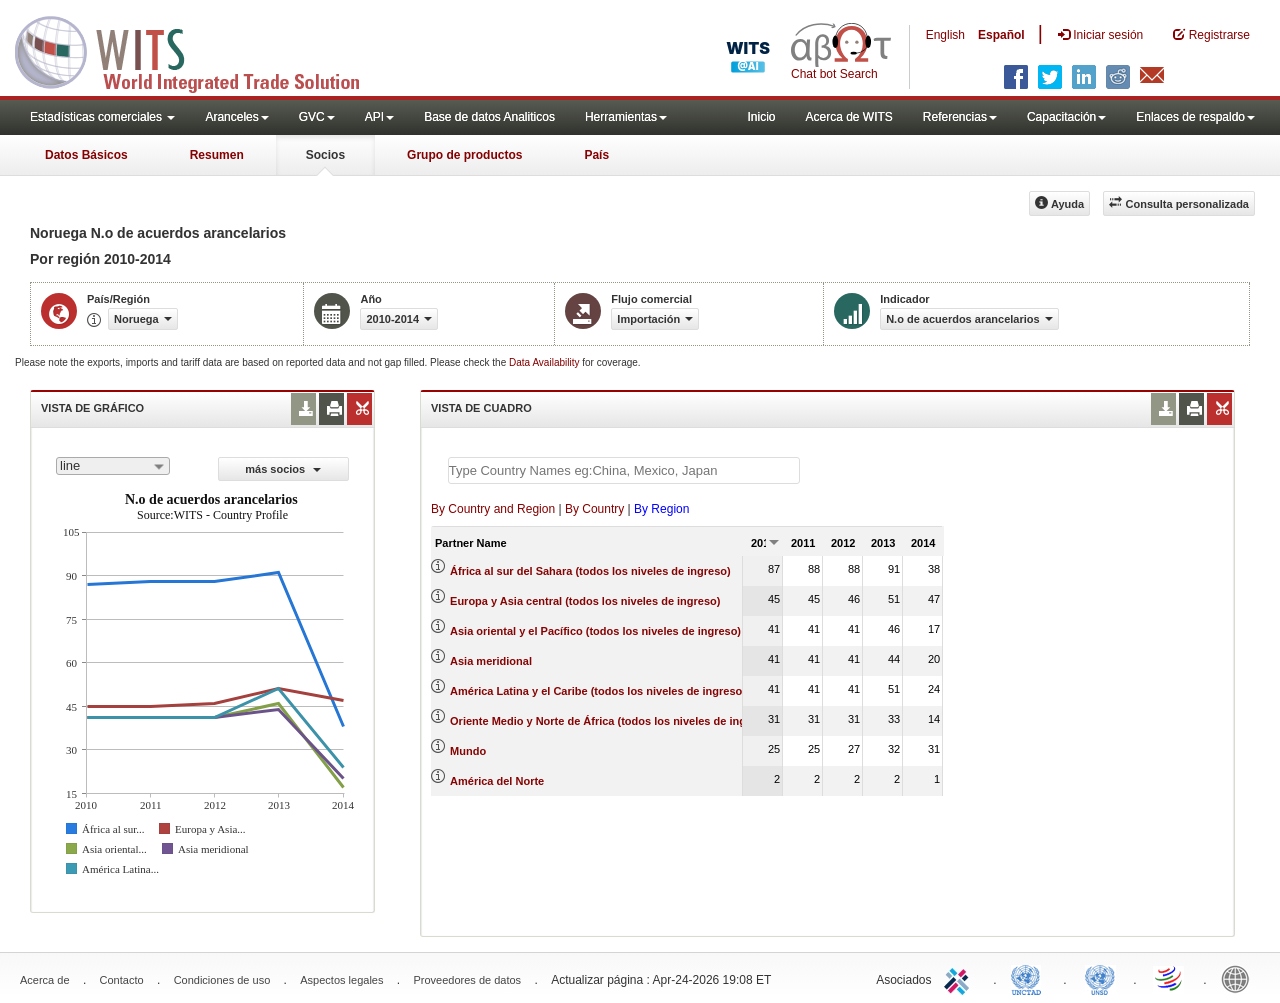  What do you see at coordinates (585, 601) in the screenshot?
I see `Europa y Asia central (todos los niveles de ingreso)` at bounding box center [585, 601].